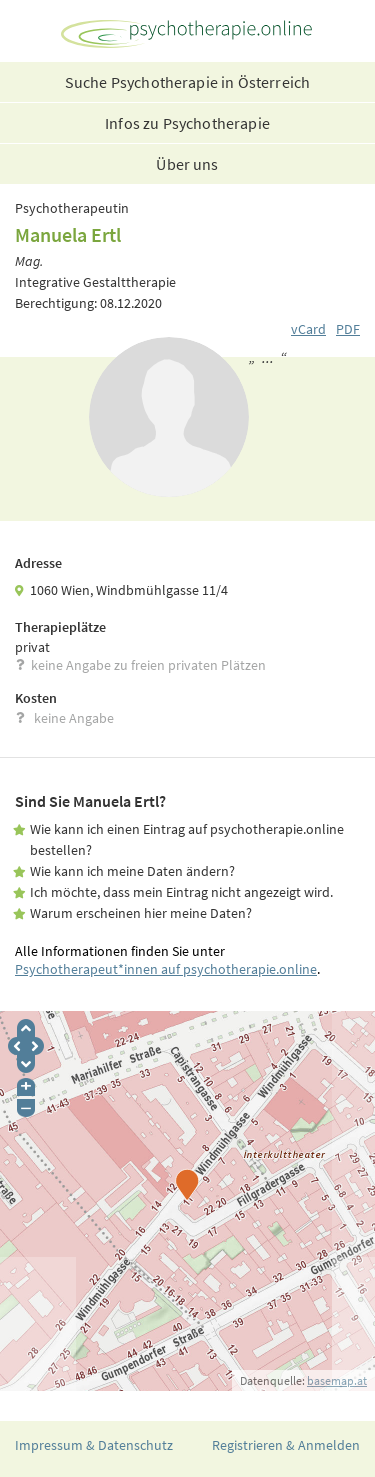 The height and width of the screenshot is (1477, 375). I want to click on Psychotherapeut*innen auf psychotherapie.online, so click(166, 969).